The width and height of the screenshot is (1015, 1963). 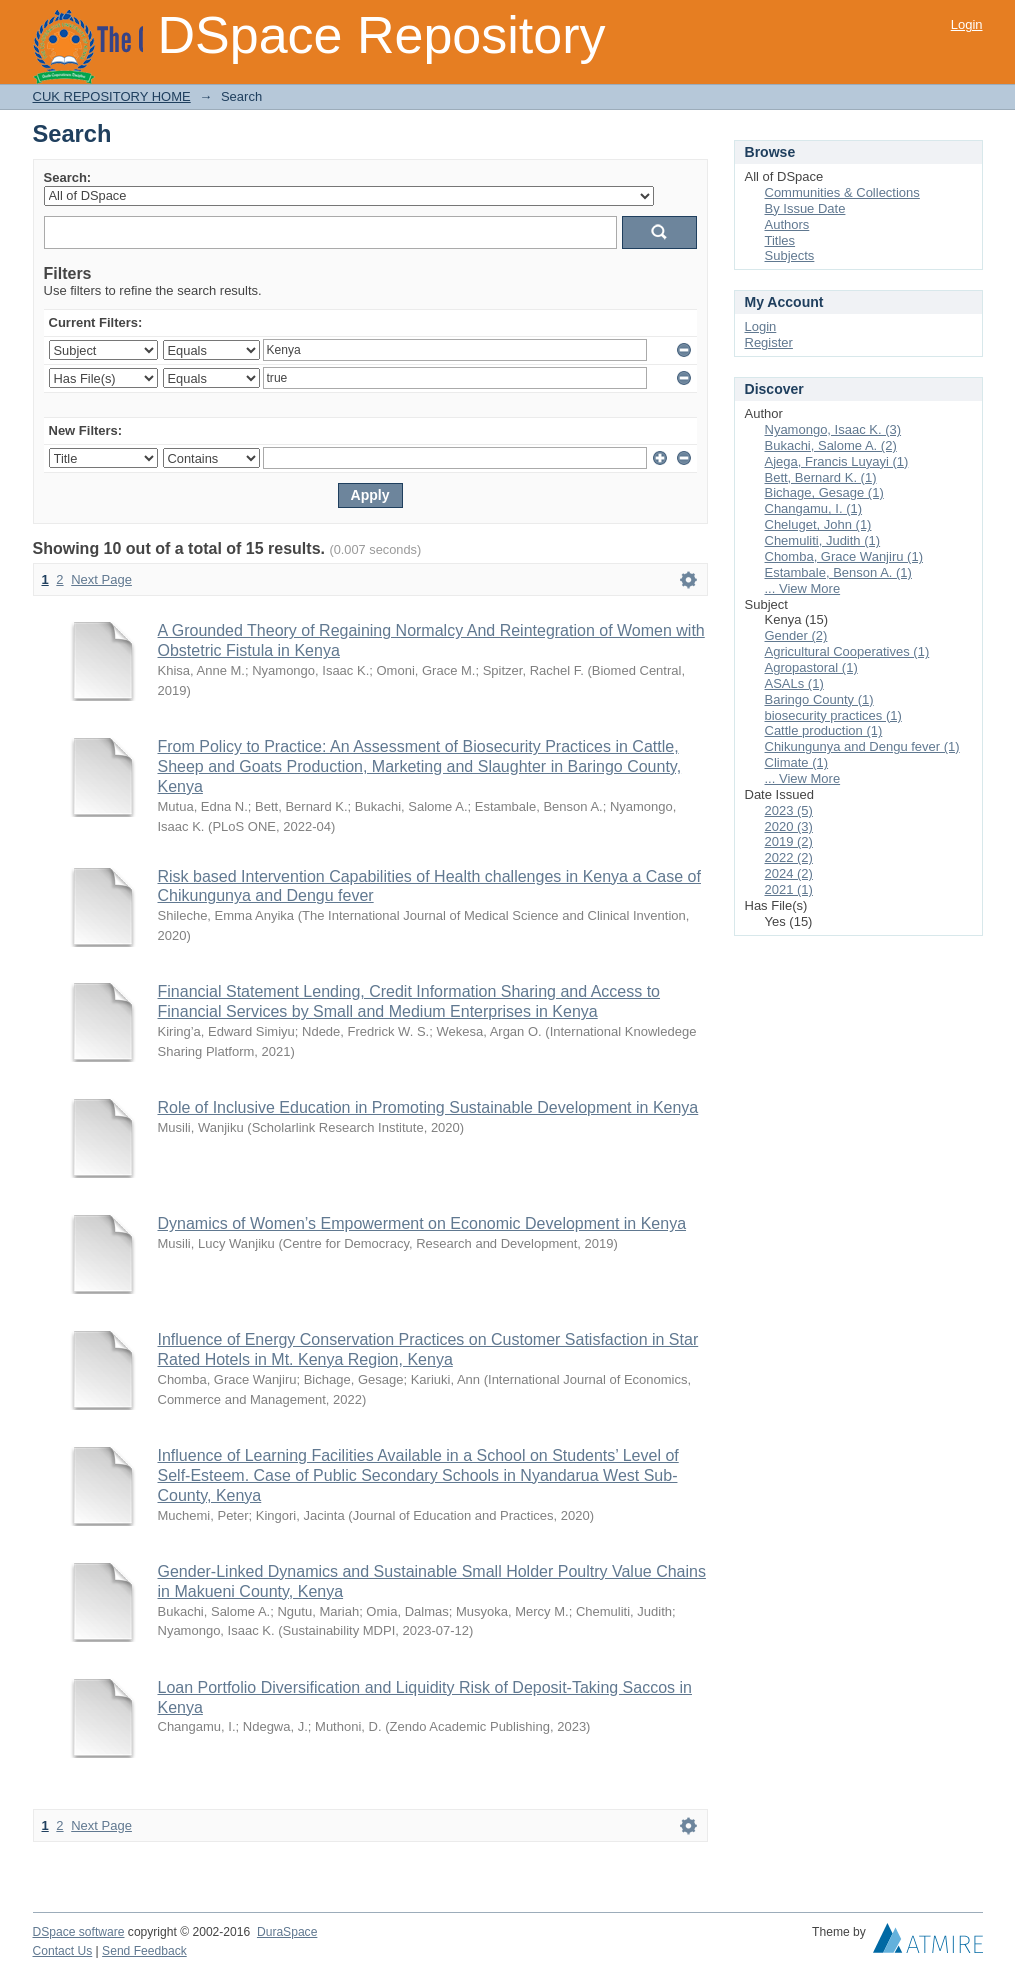 What do you see at coordinates (823, 540) in the screenshot?
I see `Chemuliti, Judith (1)` at bounding box center [823, 540].